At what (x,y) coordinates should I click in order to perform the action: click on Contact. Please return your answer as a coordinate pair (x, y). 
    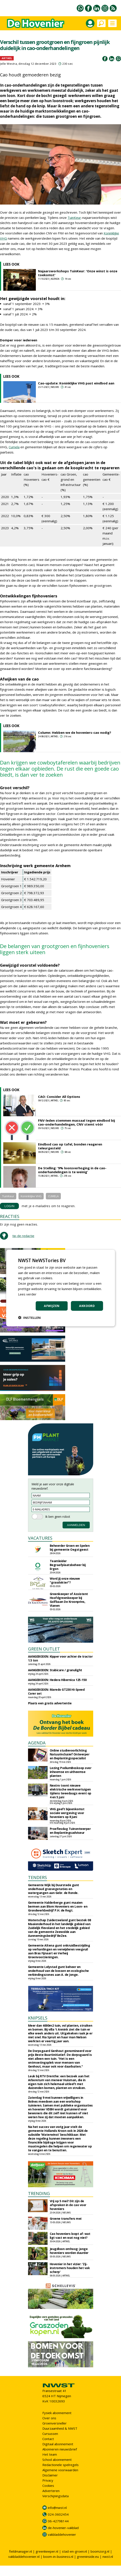
    Looking at the image, I should click on (48, 2439).